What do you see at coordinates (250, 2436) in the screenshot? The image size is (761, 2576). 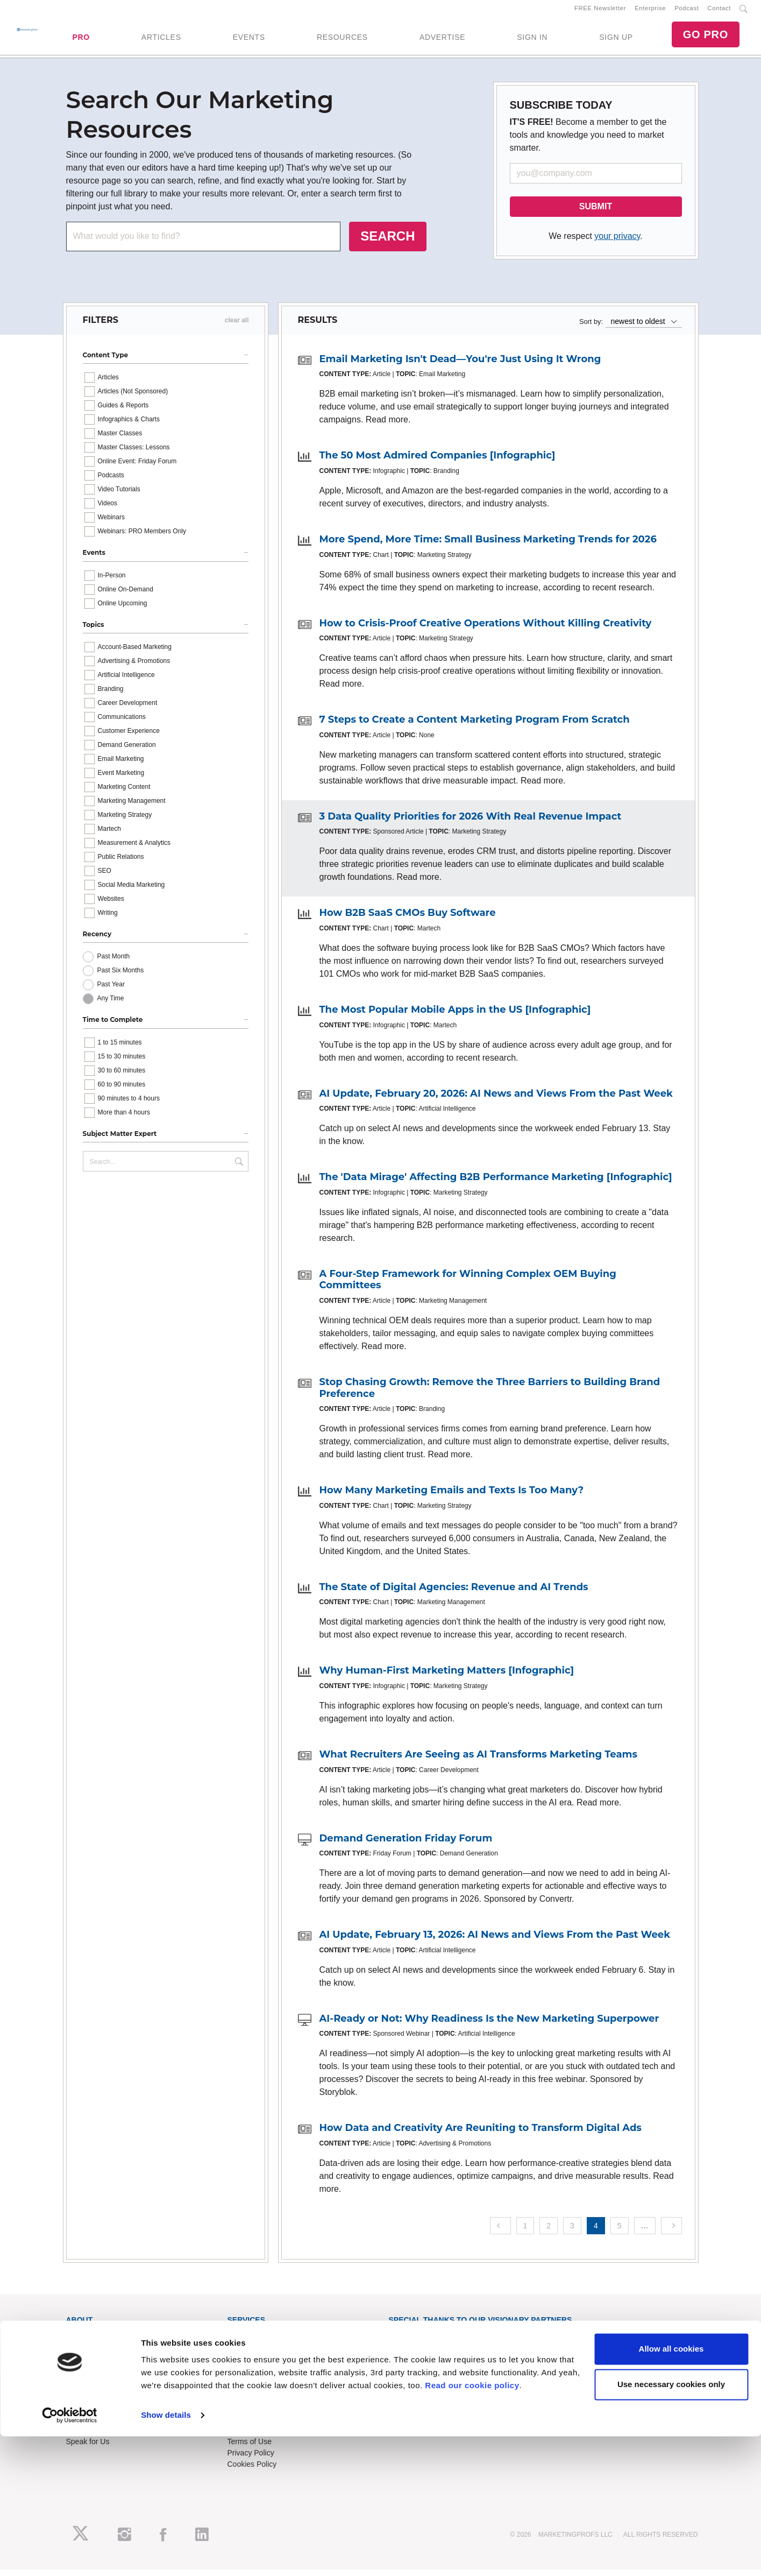 I see `Refund Policy` at bounding box center [250, 2436].